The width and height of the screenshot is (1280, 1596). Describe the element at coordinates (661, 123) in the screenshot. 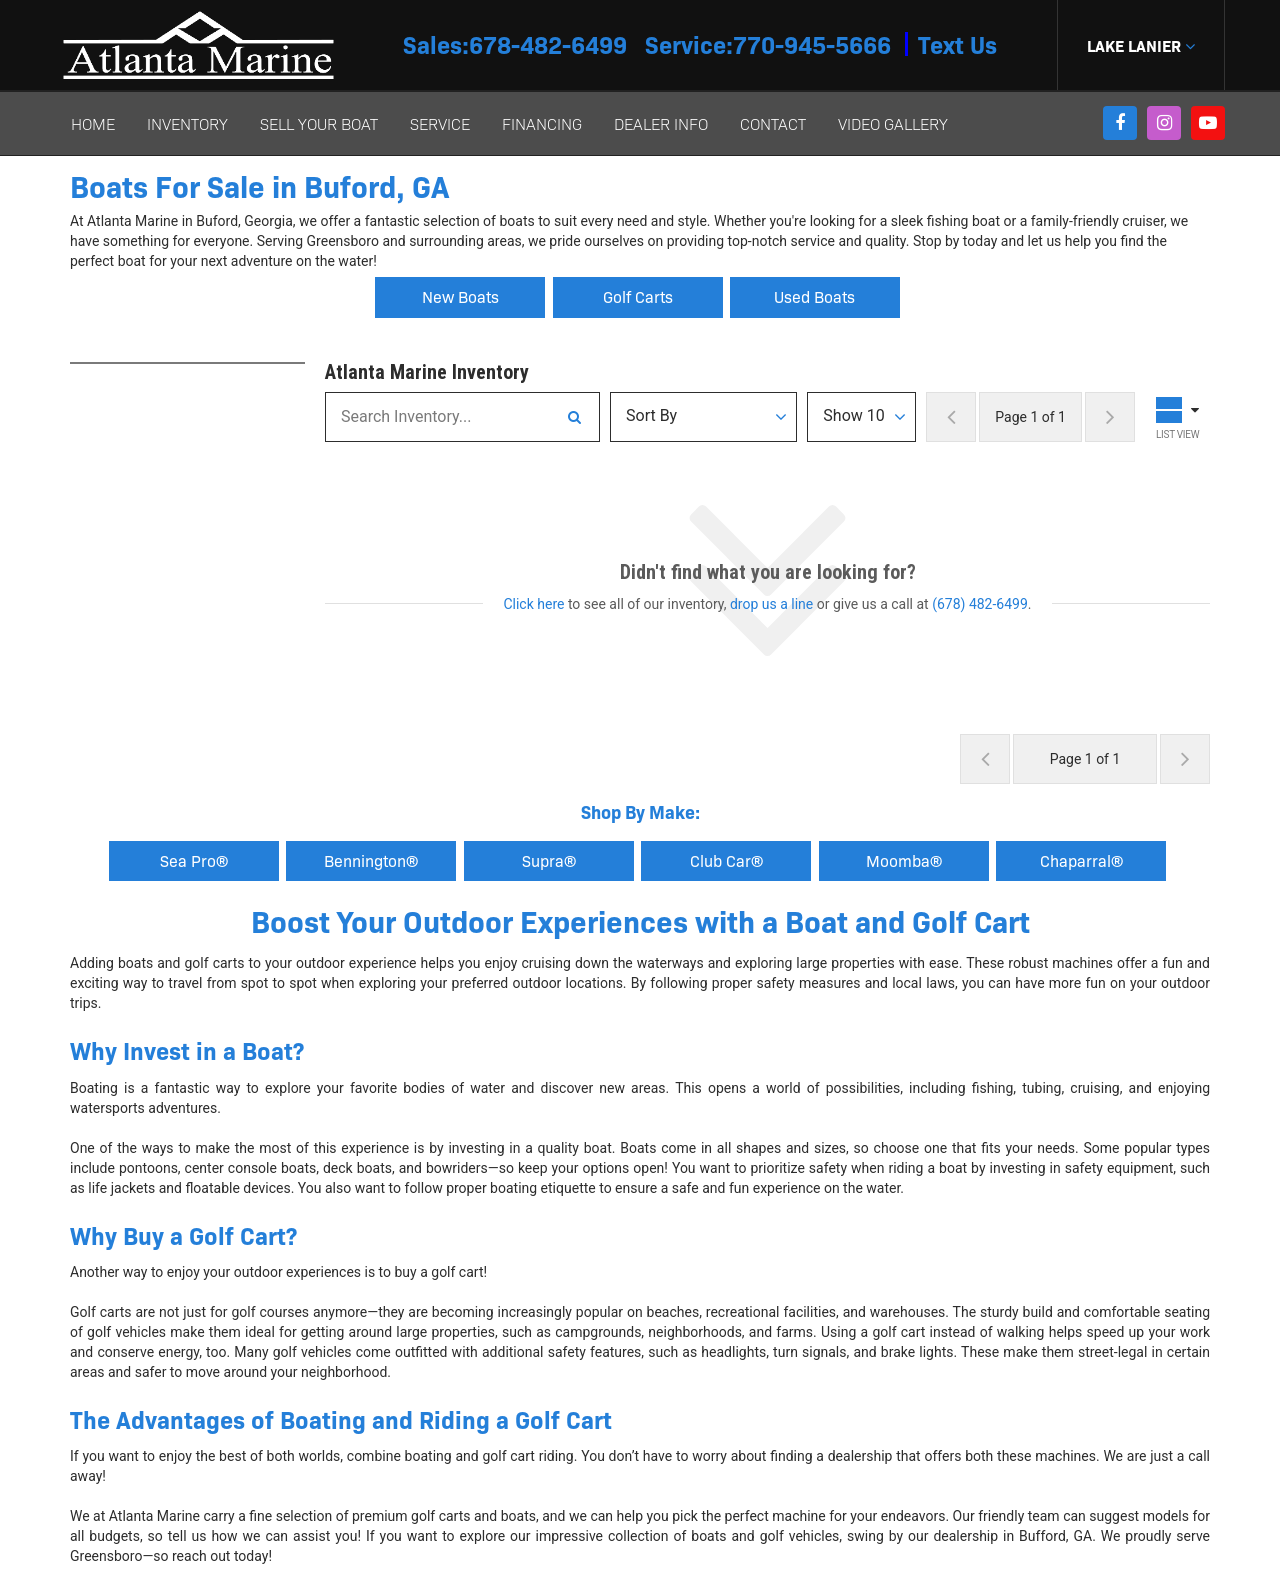

I see `Dealer Info [button]` at that location.